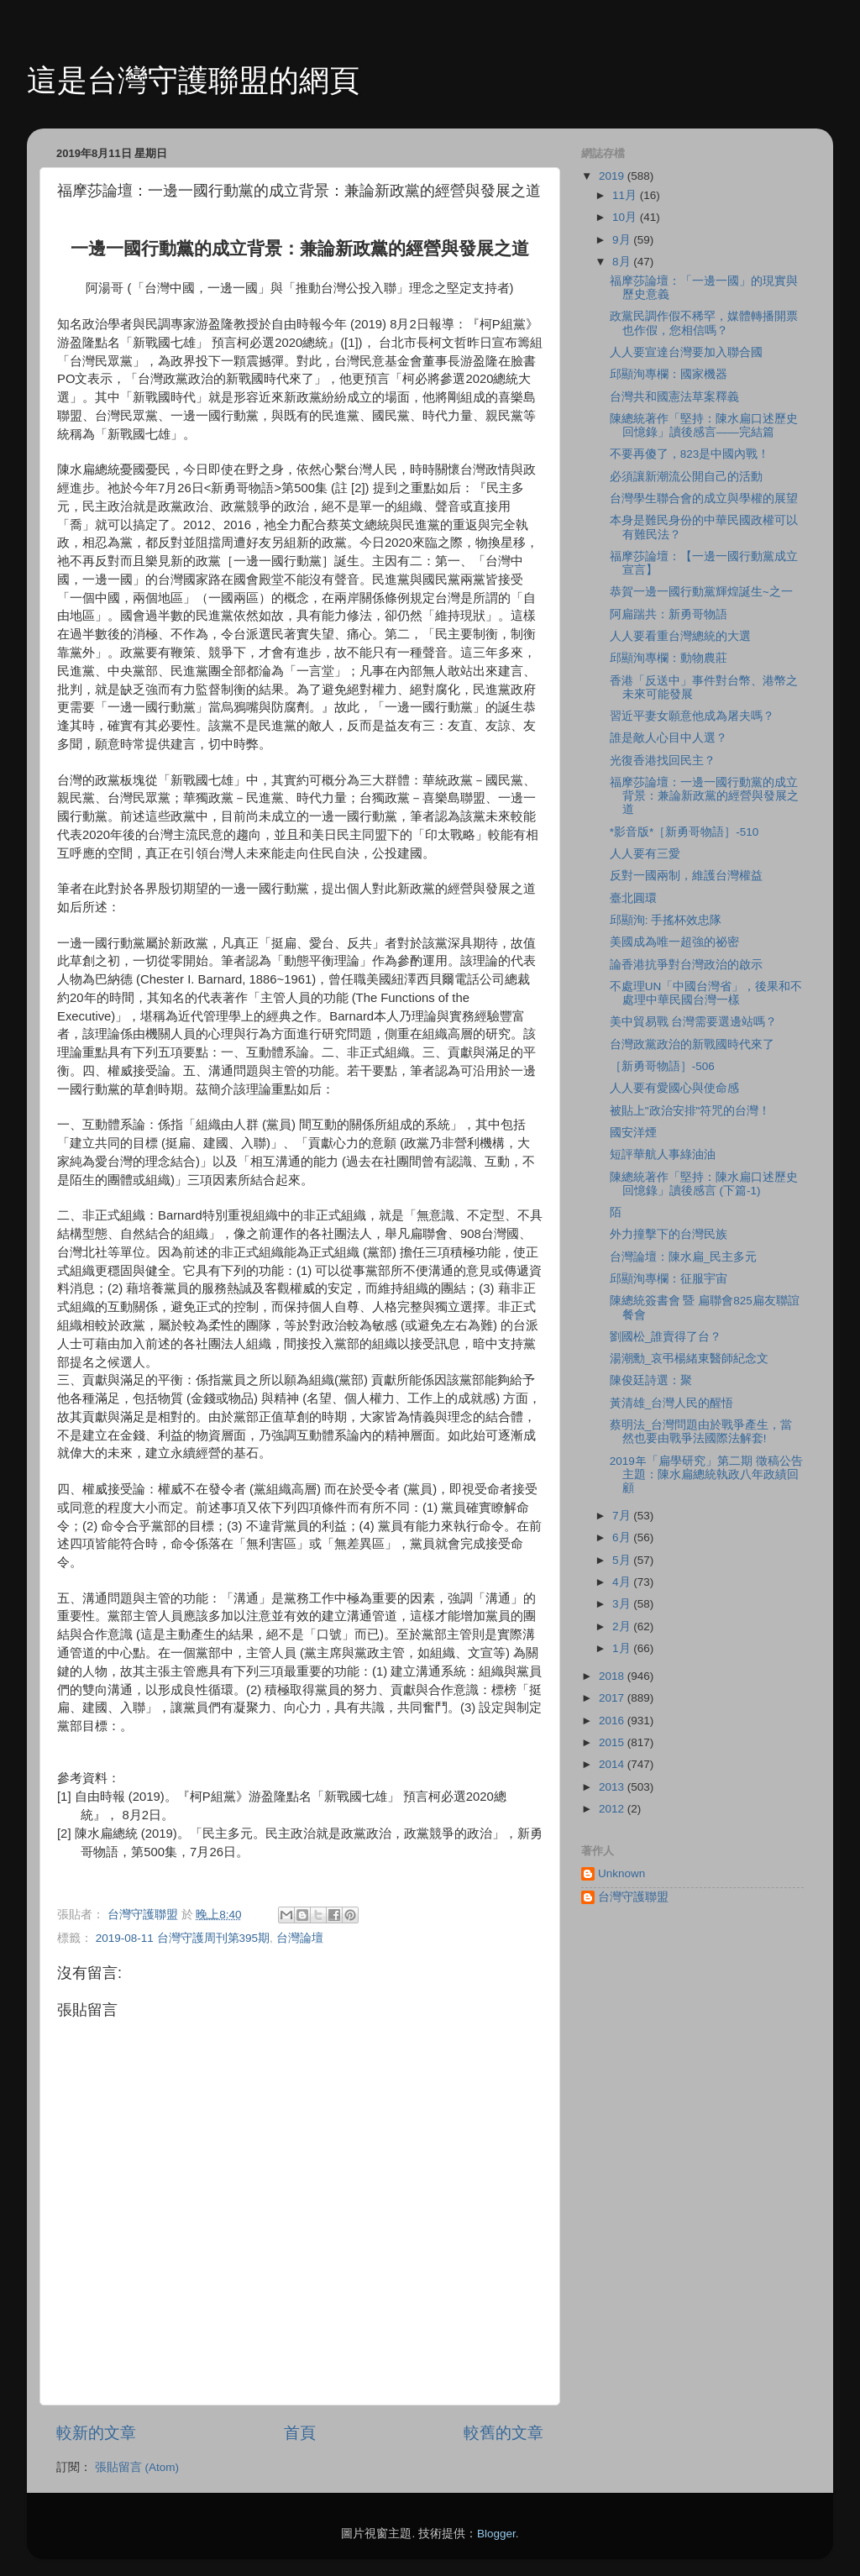 This screenshot has height=2576, width=860. I want to click on 9月, so click(622, 239).